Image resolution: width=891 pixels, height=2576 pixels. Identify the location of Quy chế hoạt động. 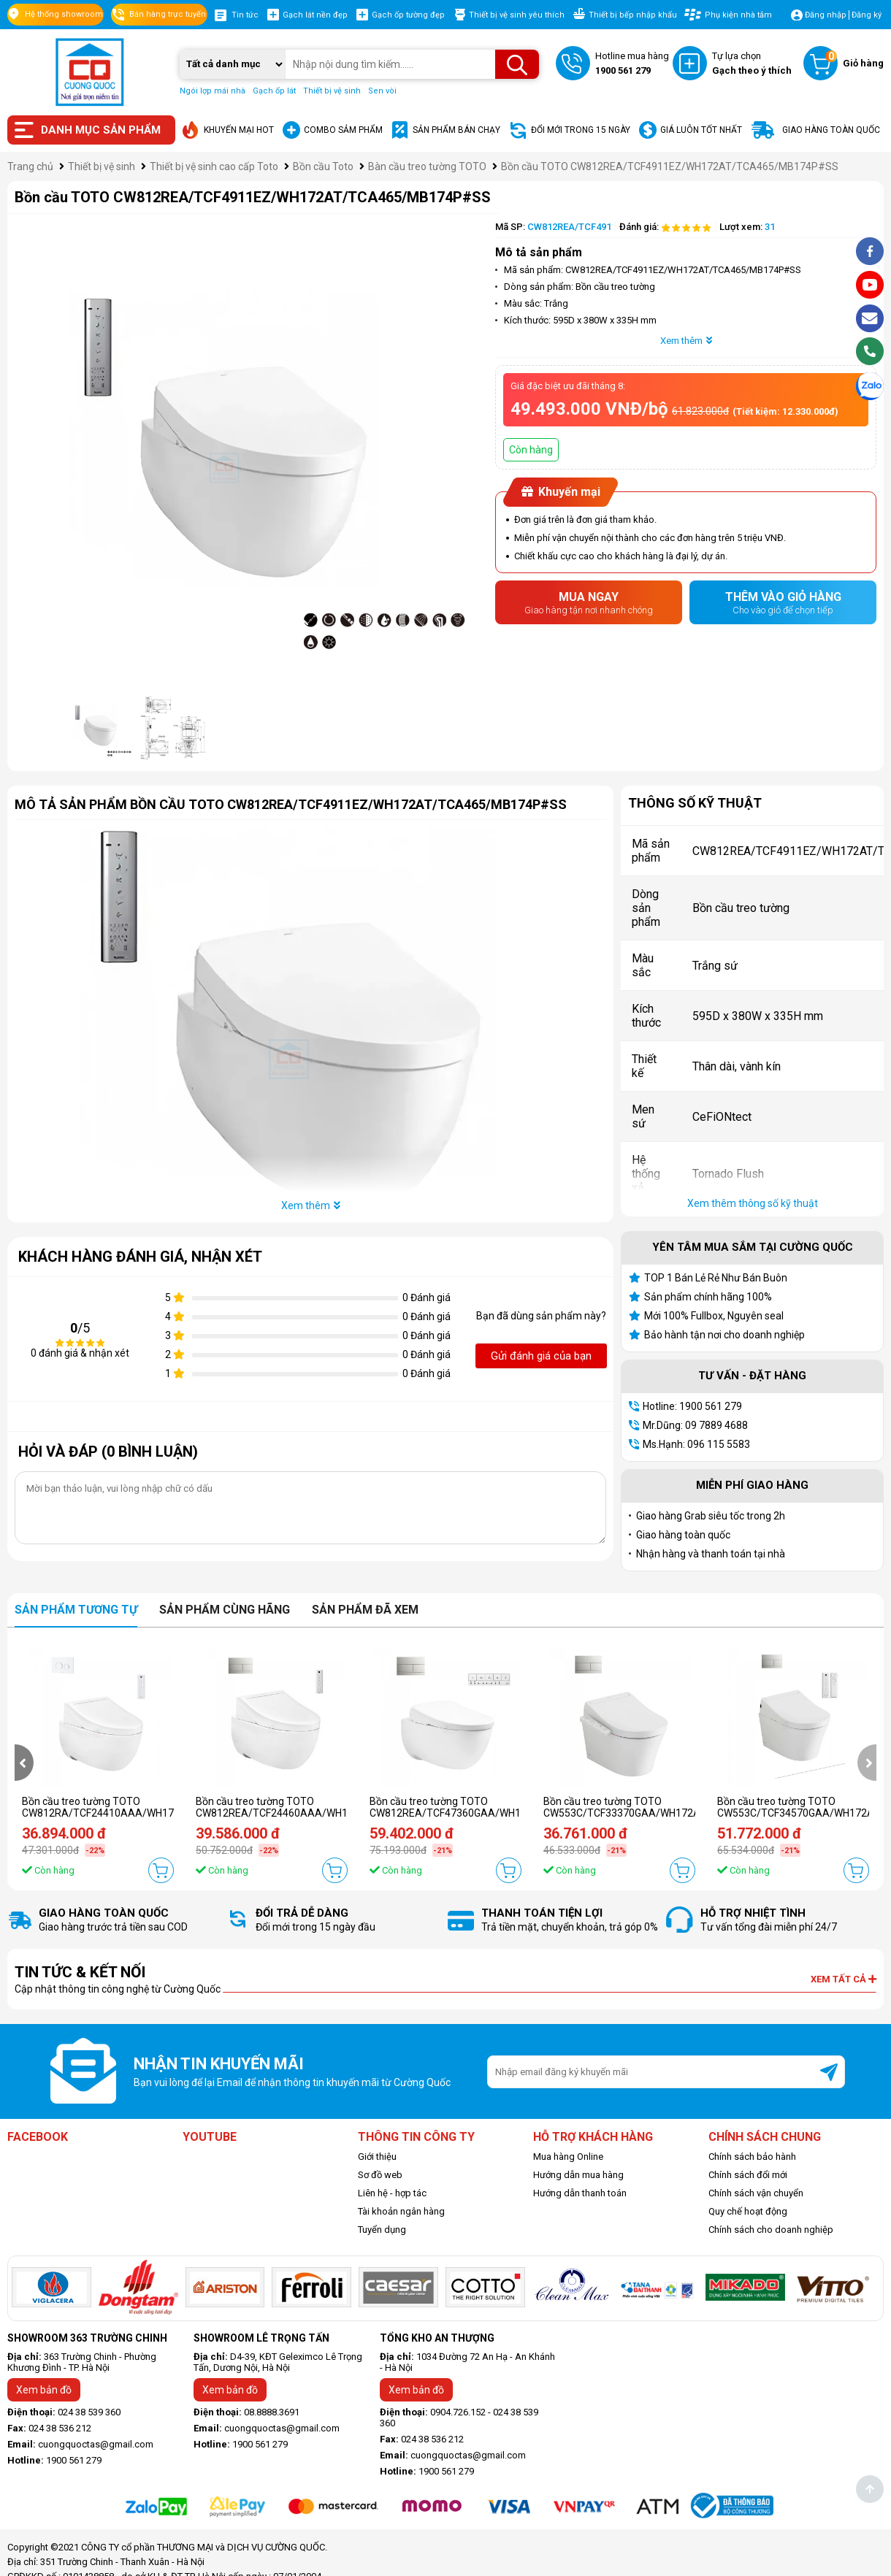
(747, 2211).